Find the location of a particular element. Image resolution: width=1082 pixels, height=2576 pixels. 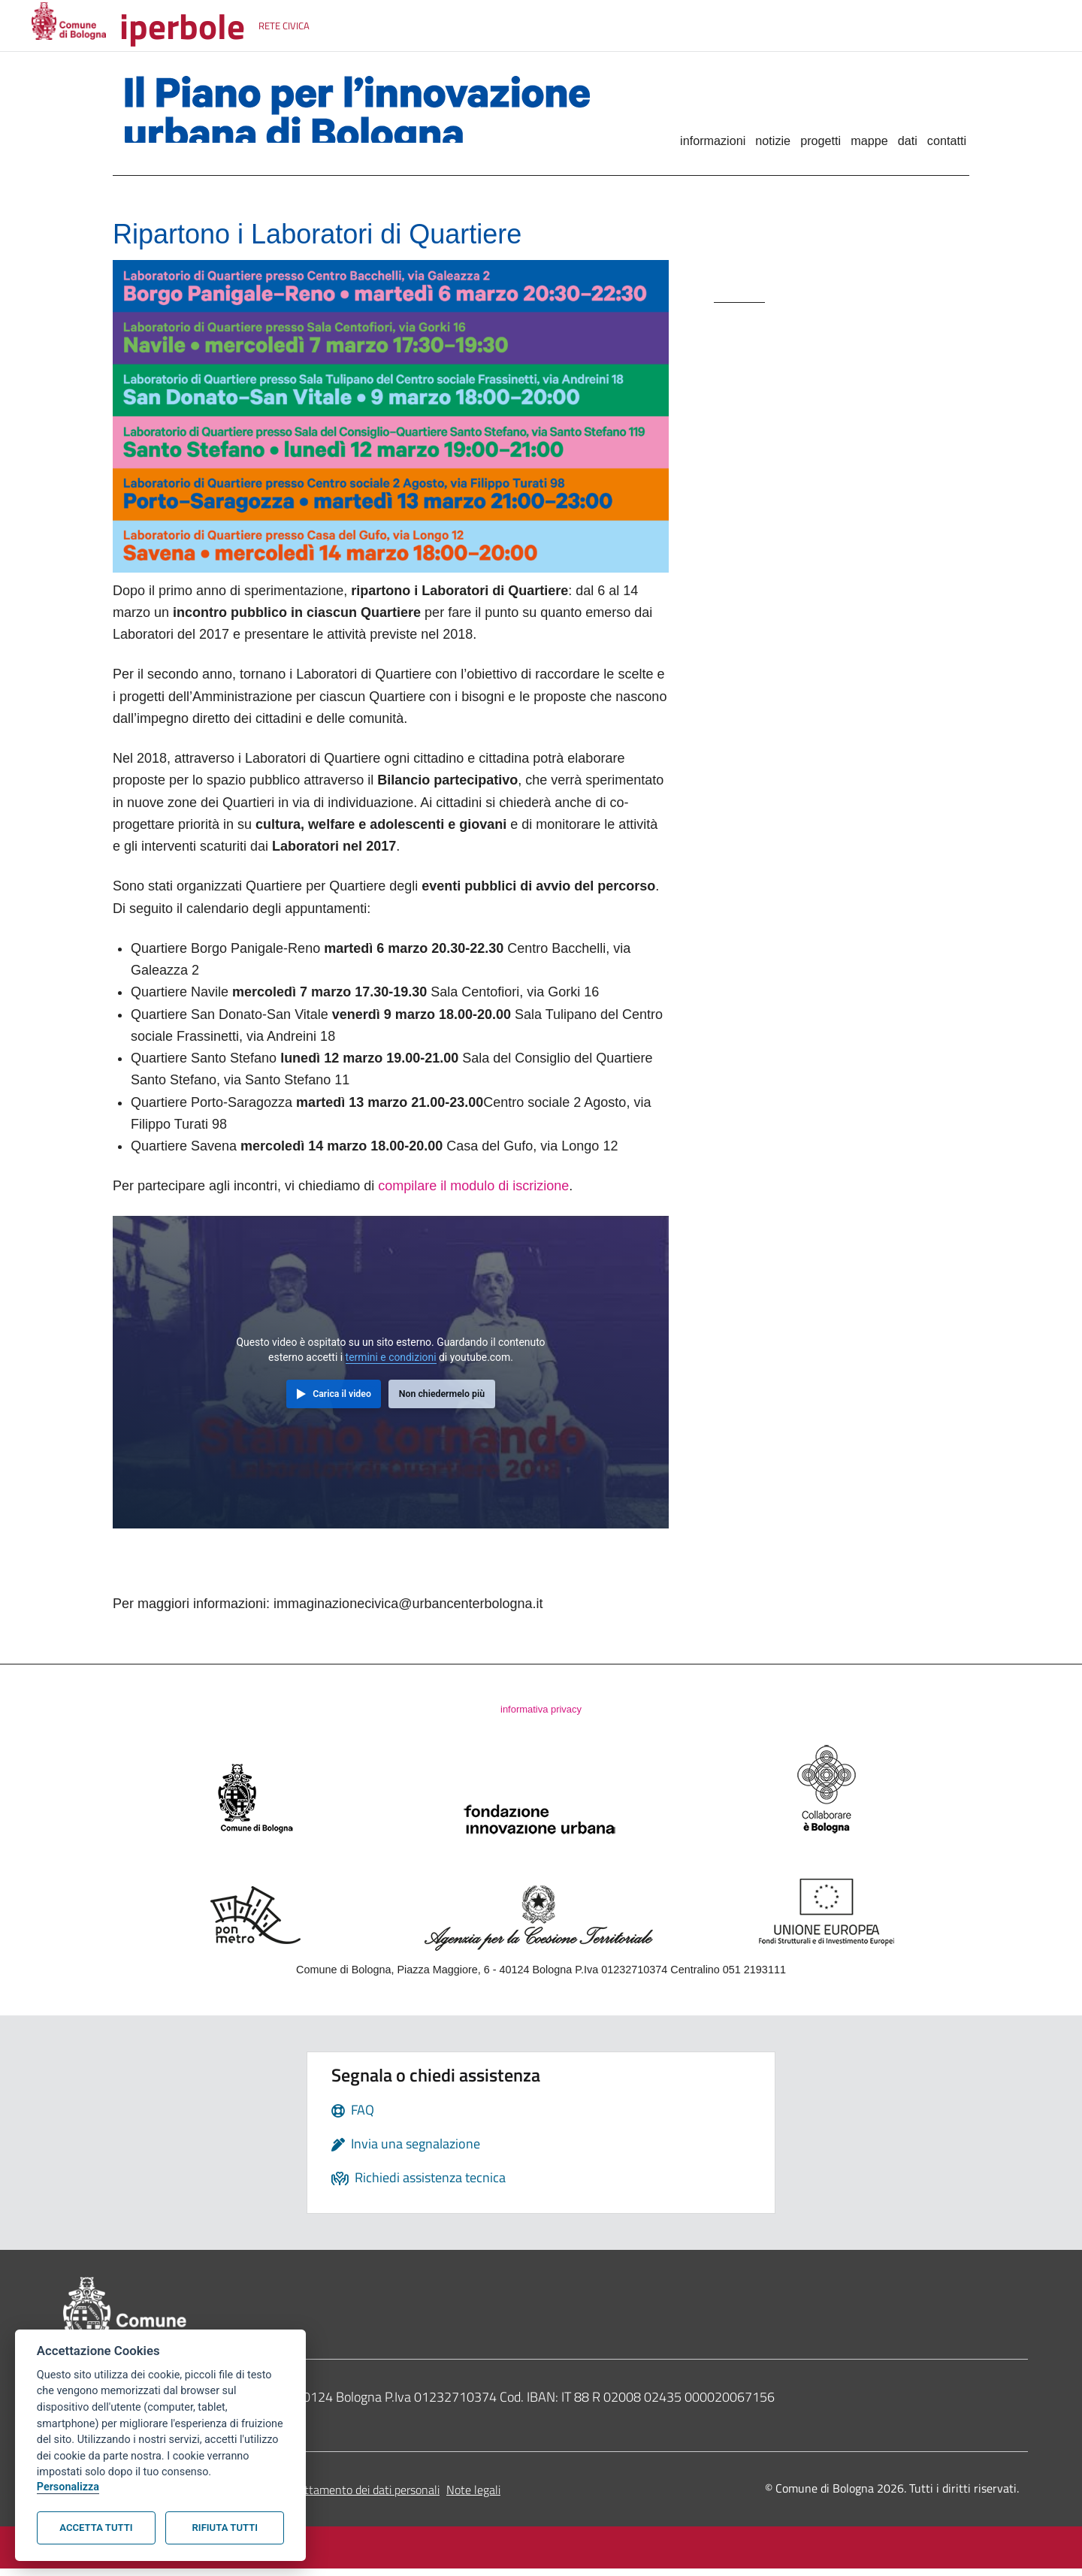

Accetta tutti is located at coordinates (95, 2527).